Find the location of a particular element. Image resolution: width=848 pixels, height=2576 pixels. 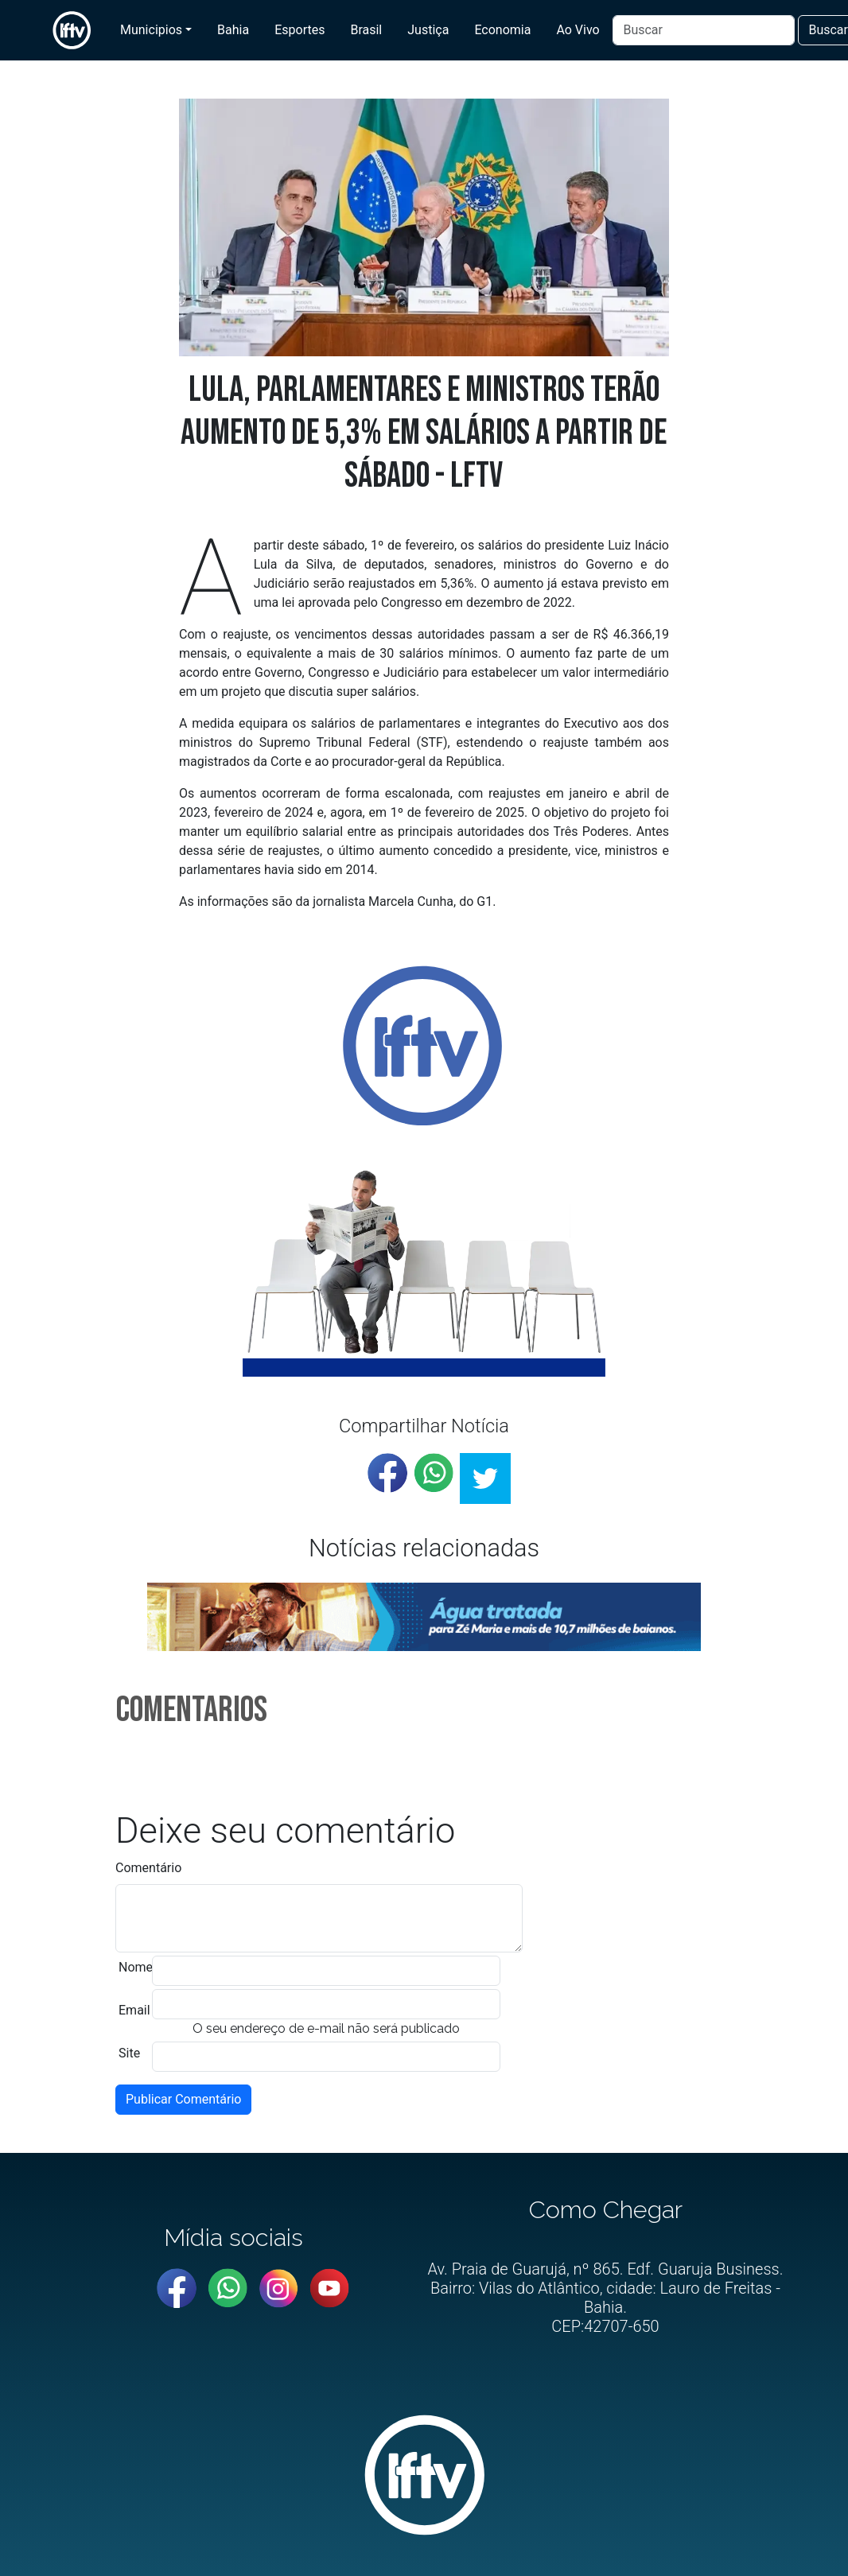

[whatsapp] is located at coordinates (433, 1473).